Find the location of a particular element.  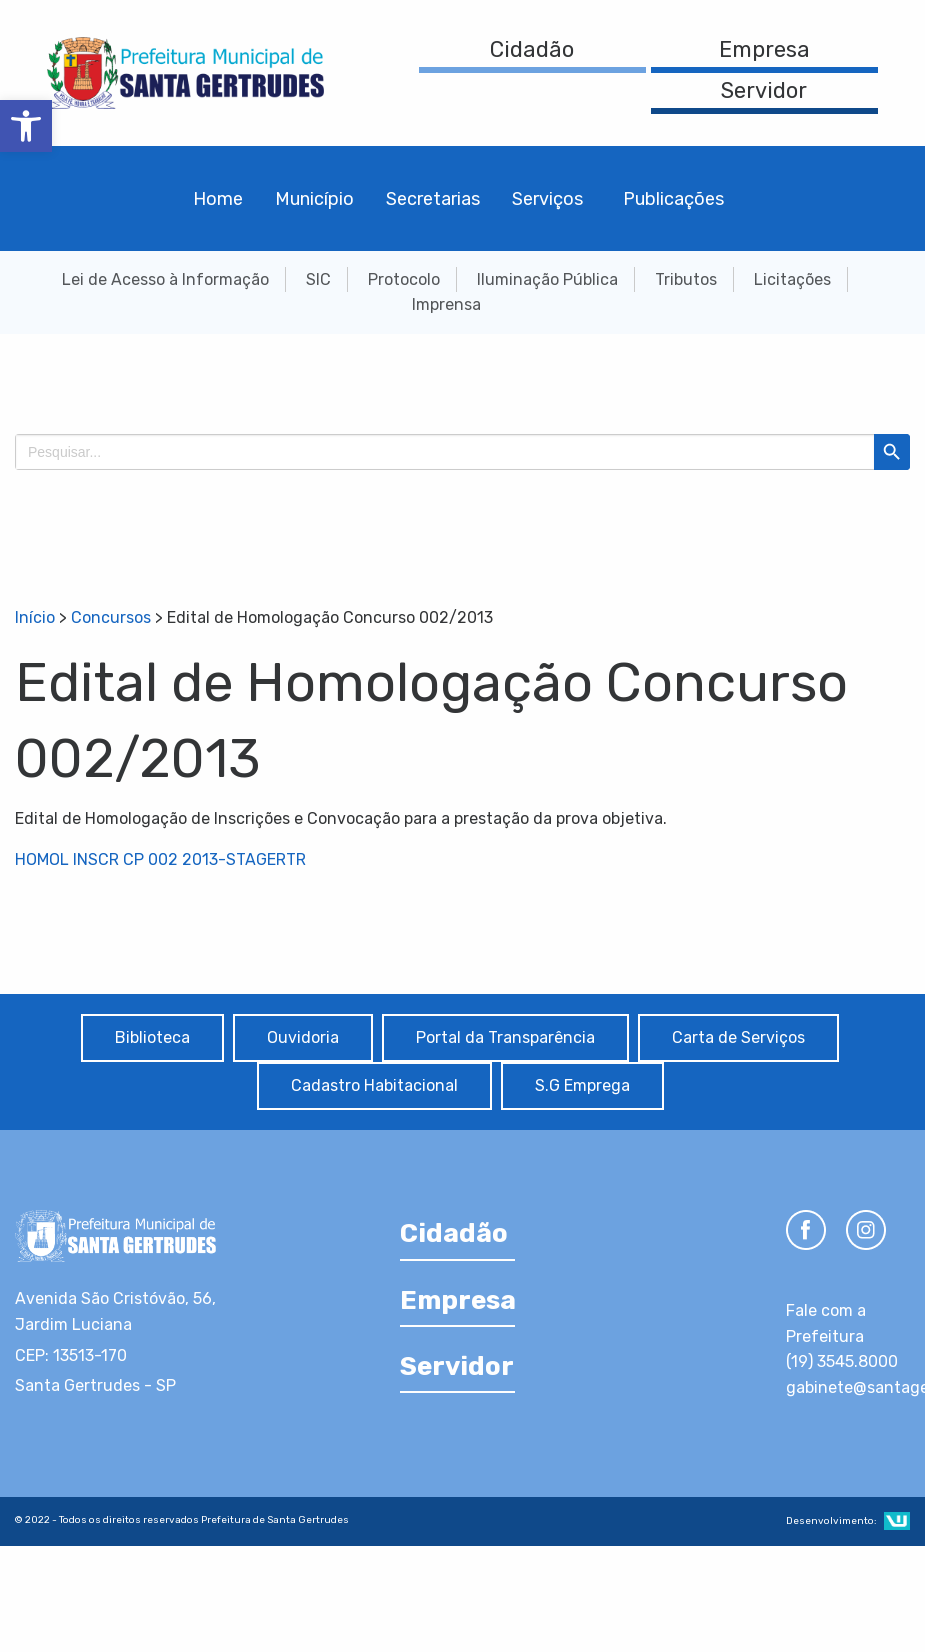

Publicações [menuitem] is located at coordinates (673, 199).